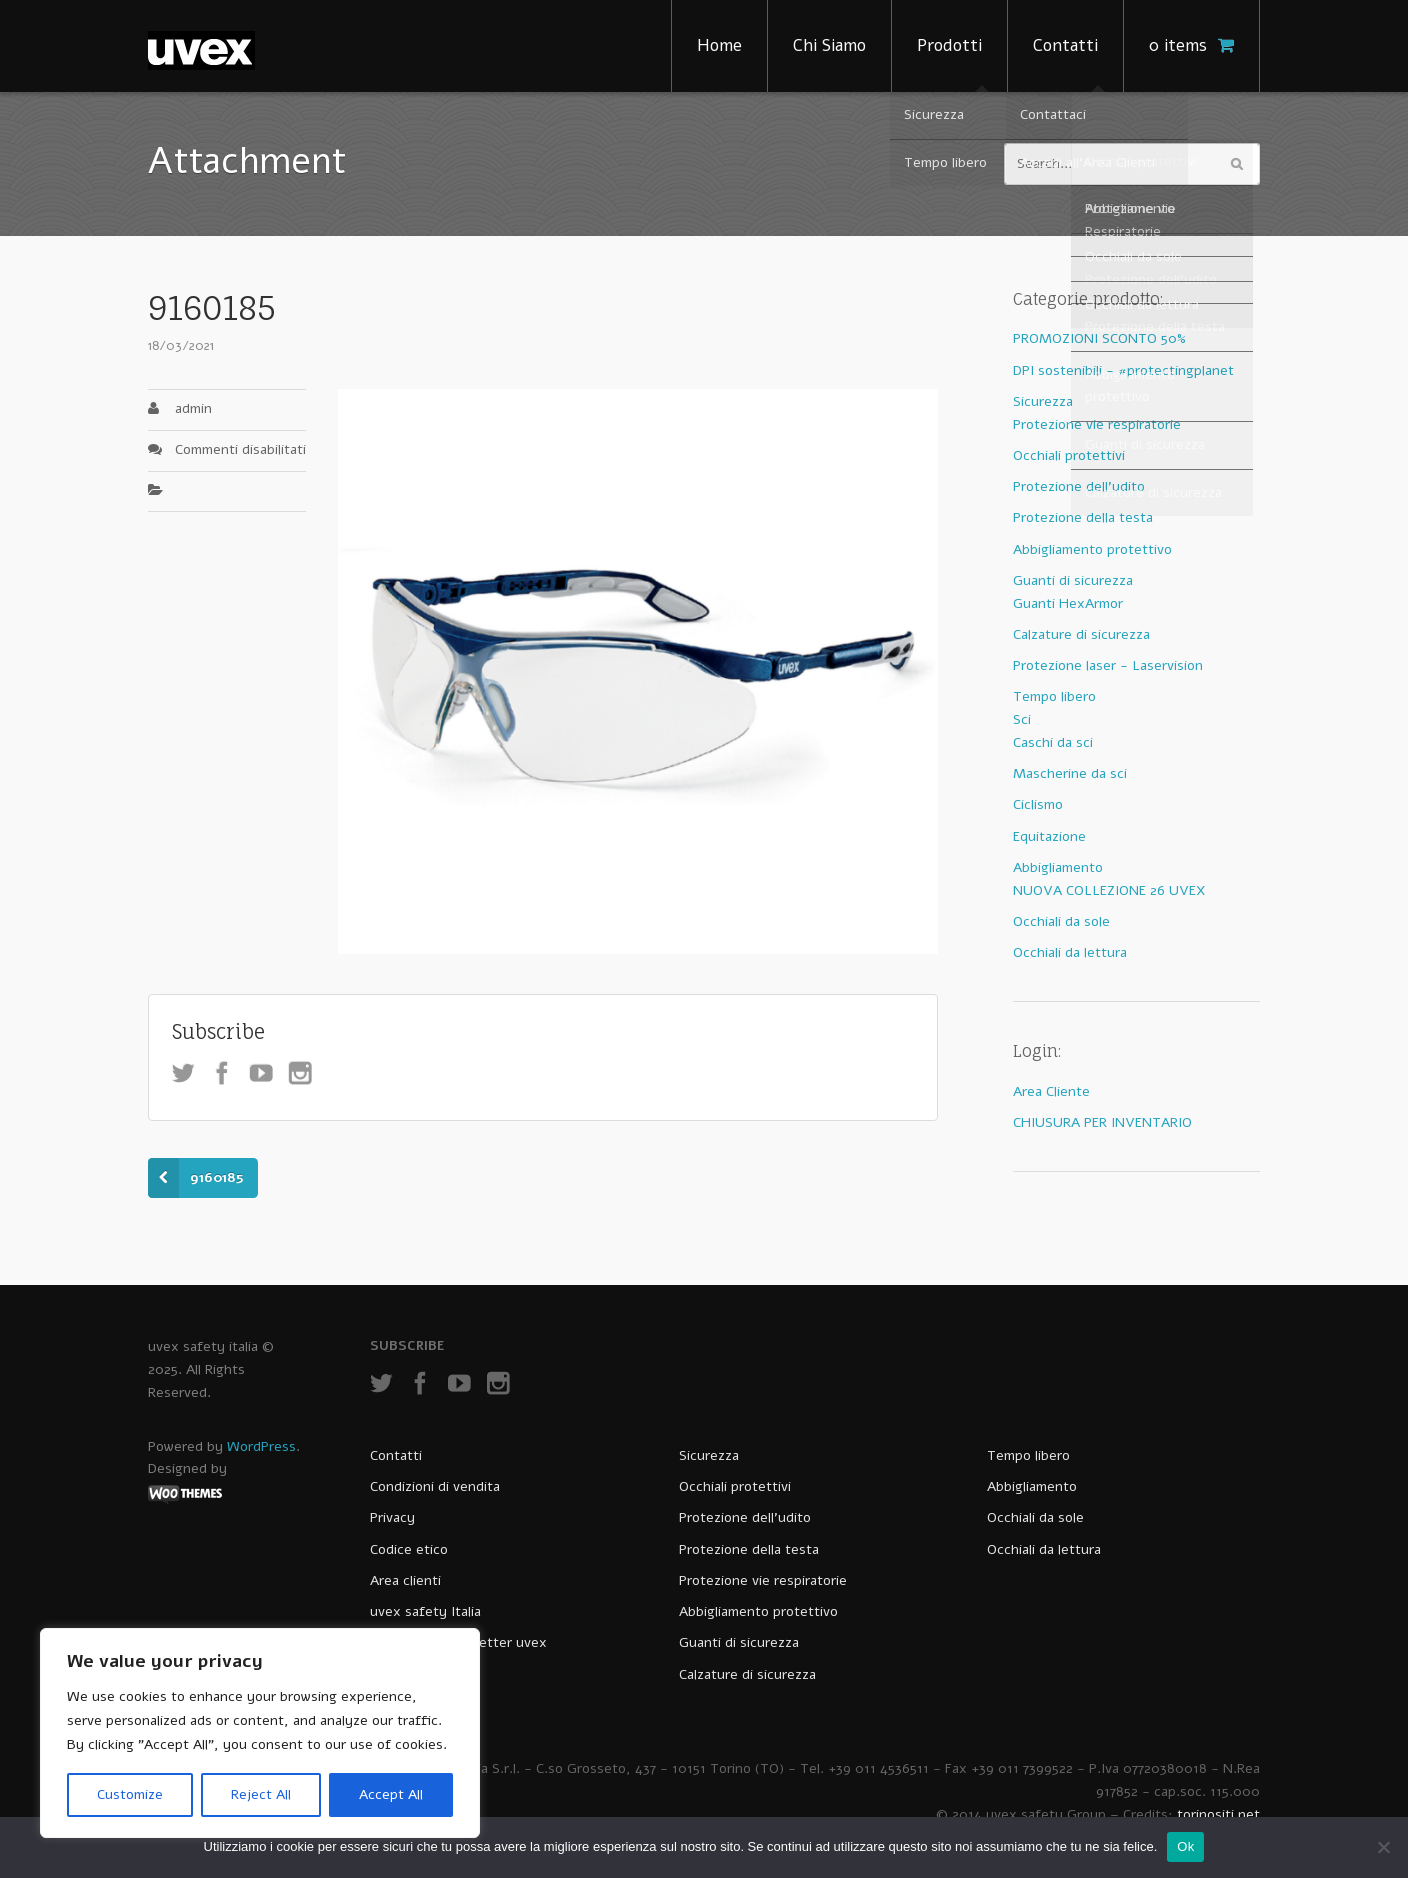 Image resolution: width=1408 pixels, height=1878 pixels. What do you see at coordinates (1092, 549) in the screenshot?
I see `Abbigliamento protettivo` at bounding box center [1092, 549].